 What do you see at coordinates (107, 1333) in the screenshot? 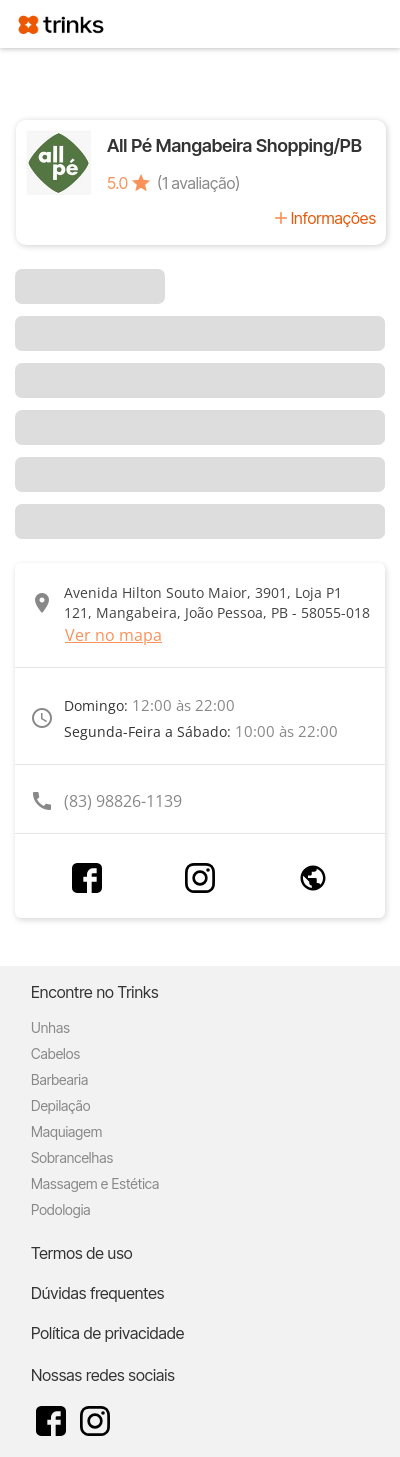
I see `Política de privacidade` at bounding box center [107, 1333].